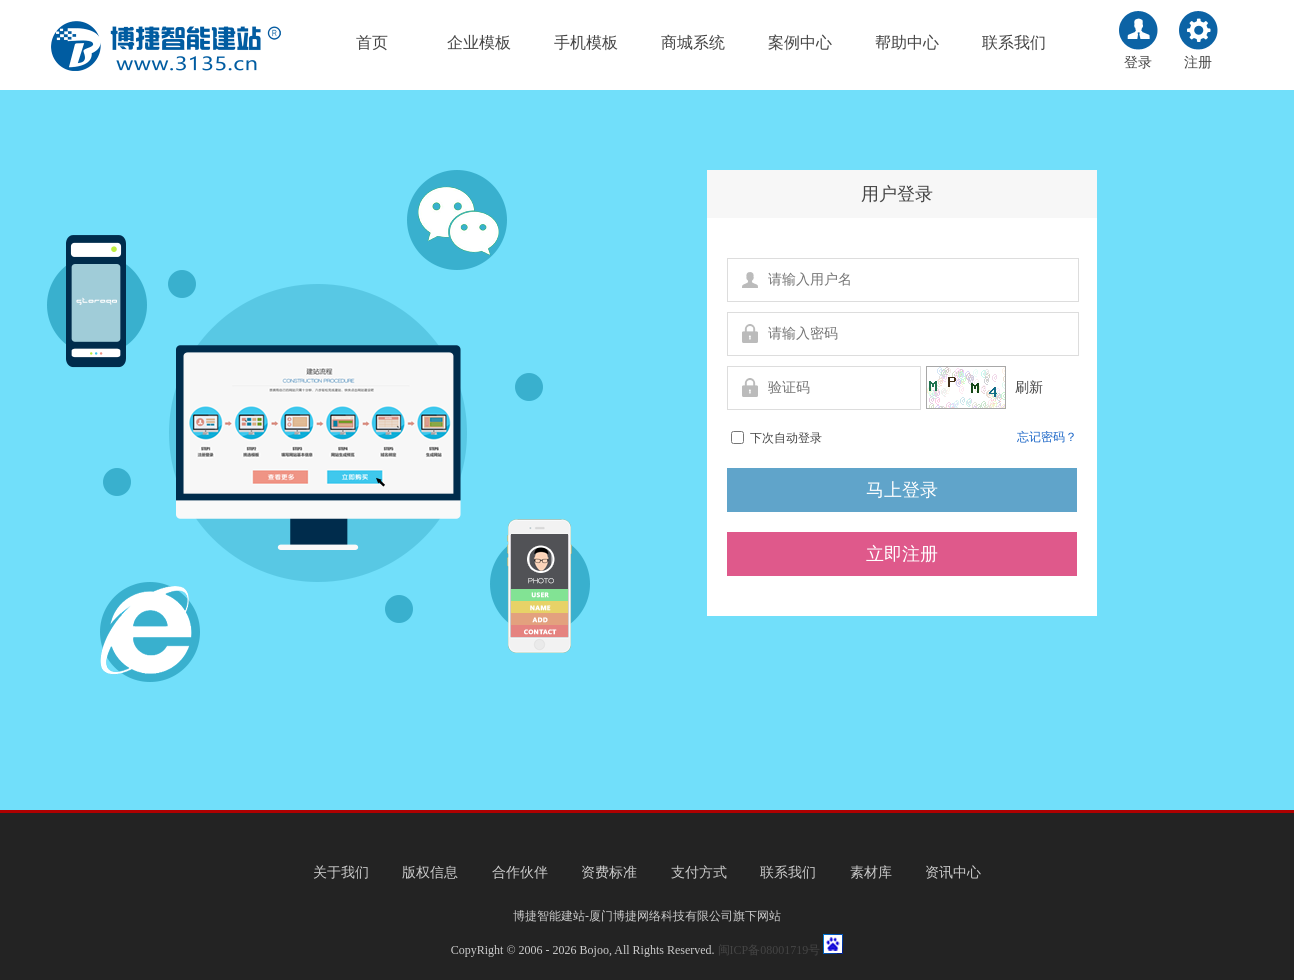  I want to click on 案例中心, so click(800, 42).